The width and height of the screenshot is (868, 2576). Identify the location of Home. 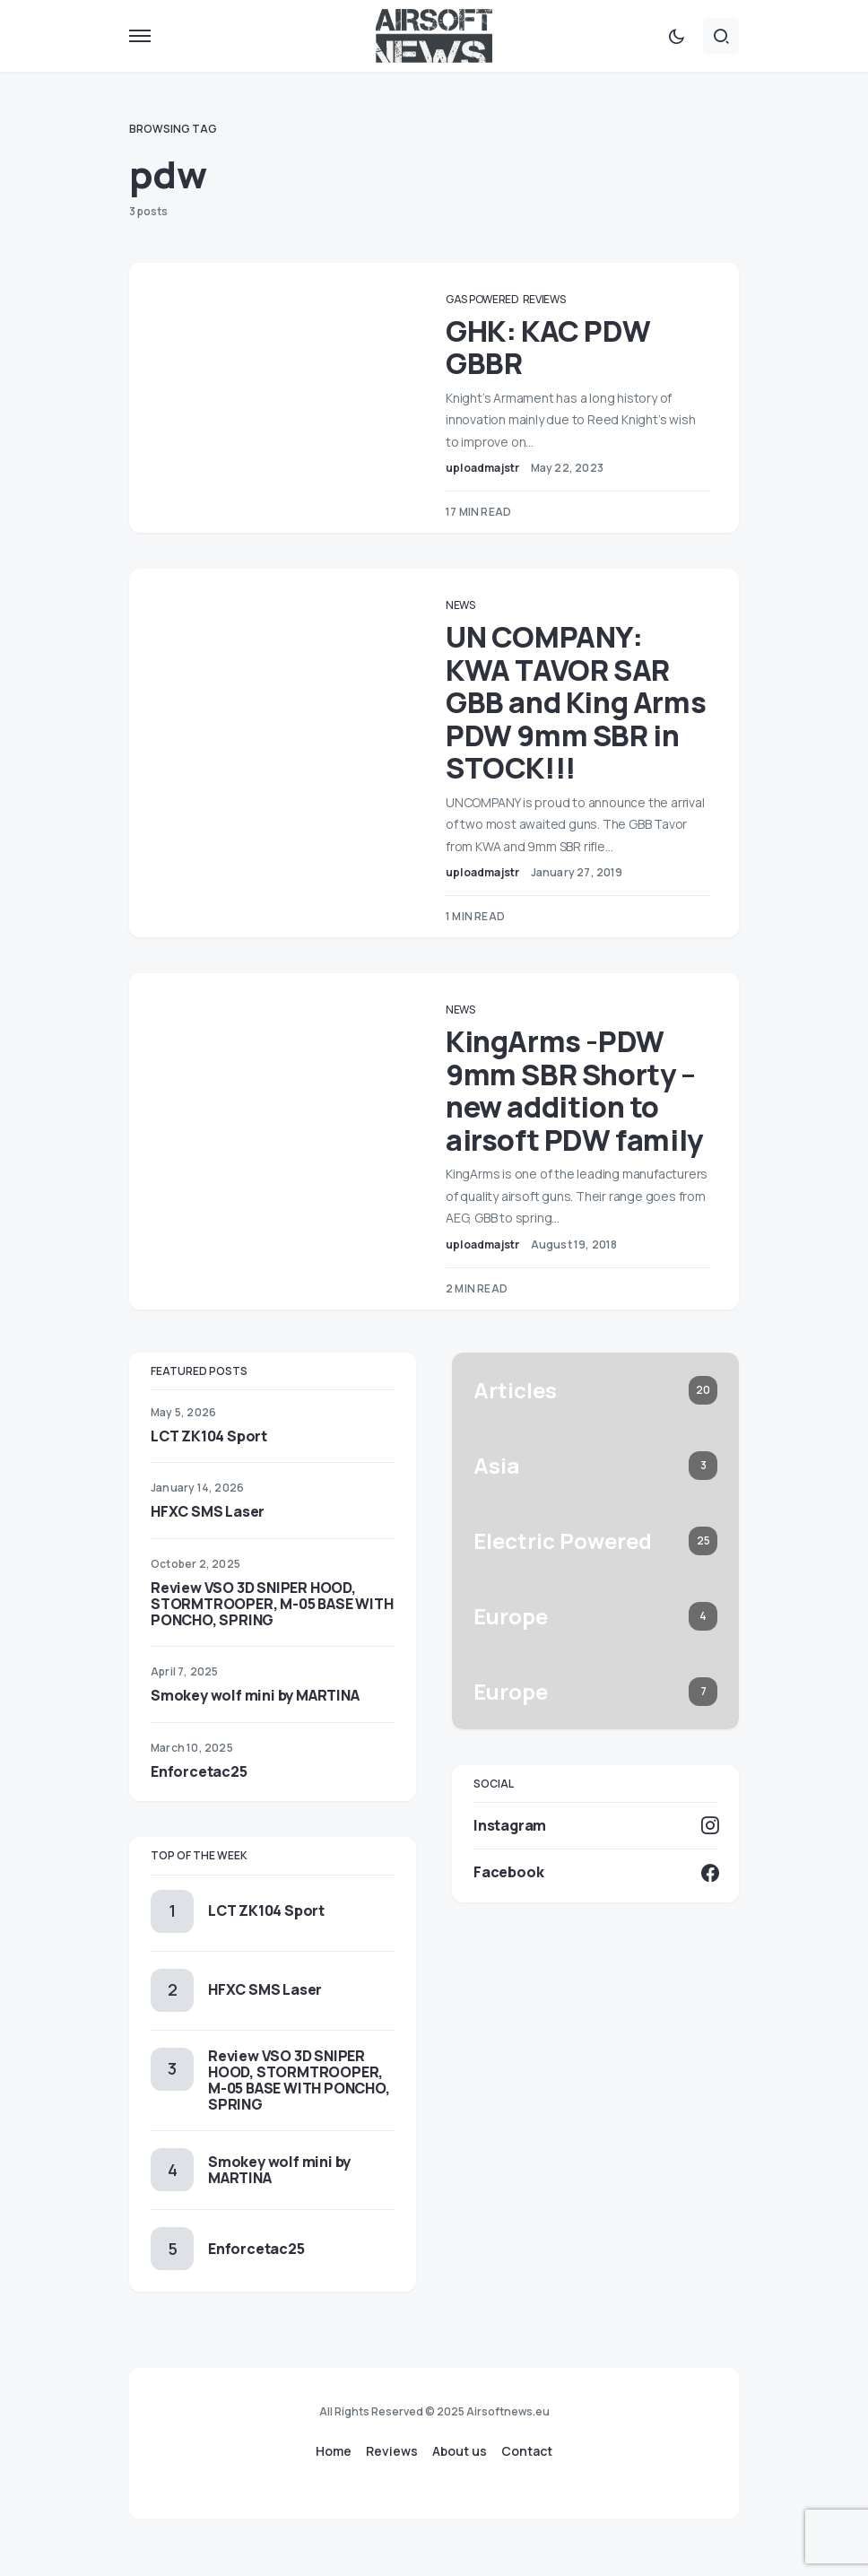
(334, 2451).